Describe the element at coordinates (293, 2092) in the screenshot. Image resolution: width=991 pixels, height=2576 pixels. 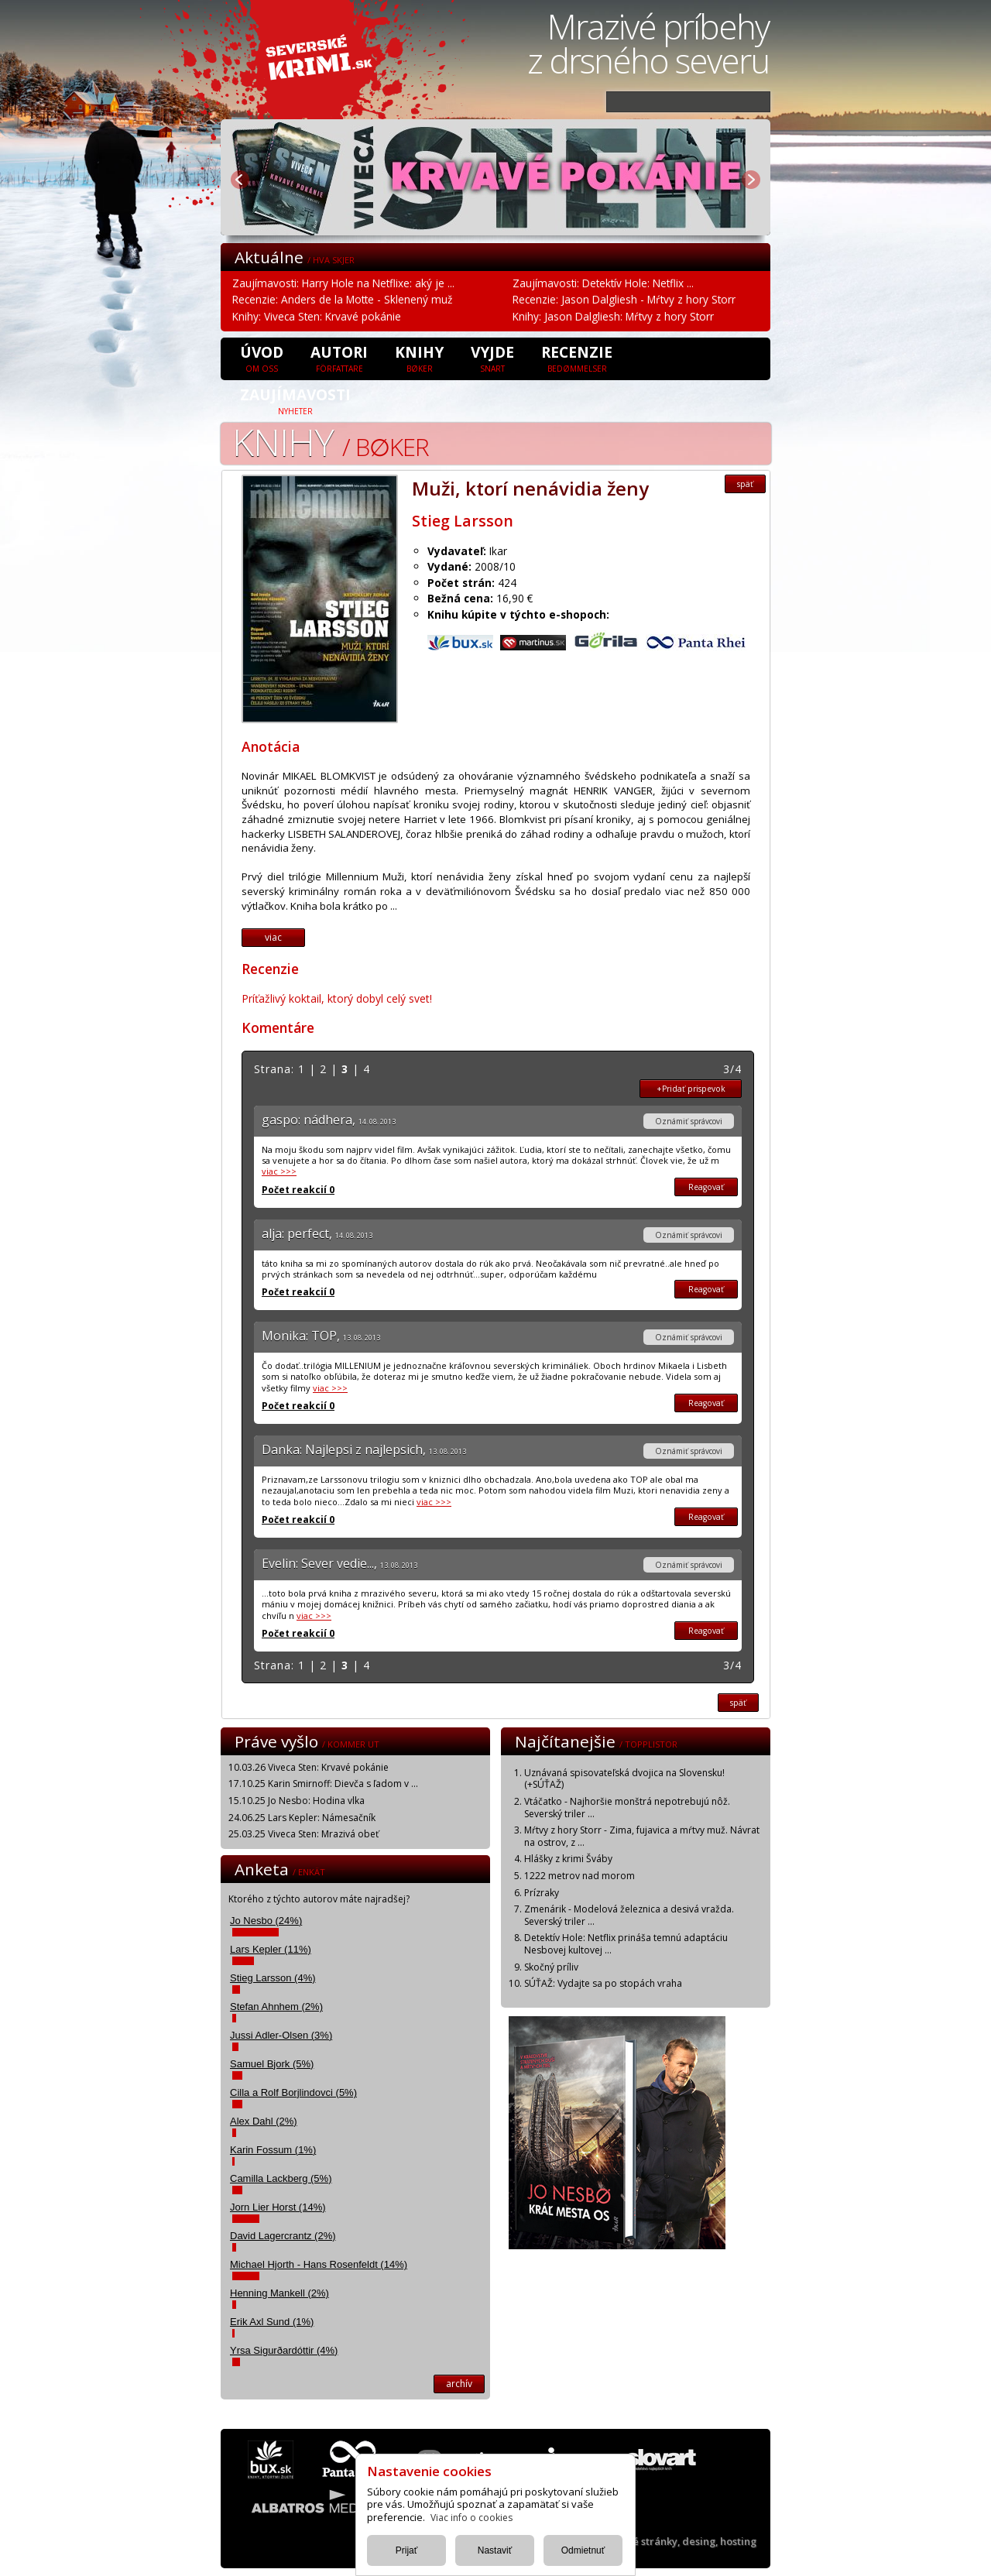
I see `Cilla a Rolf Borjlindovci (5%)` at that location.